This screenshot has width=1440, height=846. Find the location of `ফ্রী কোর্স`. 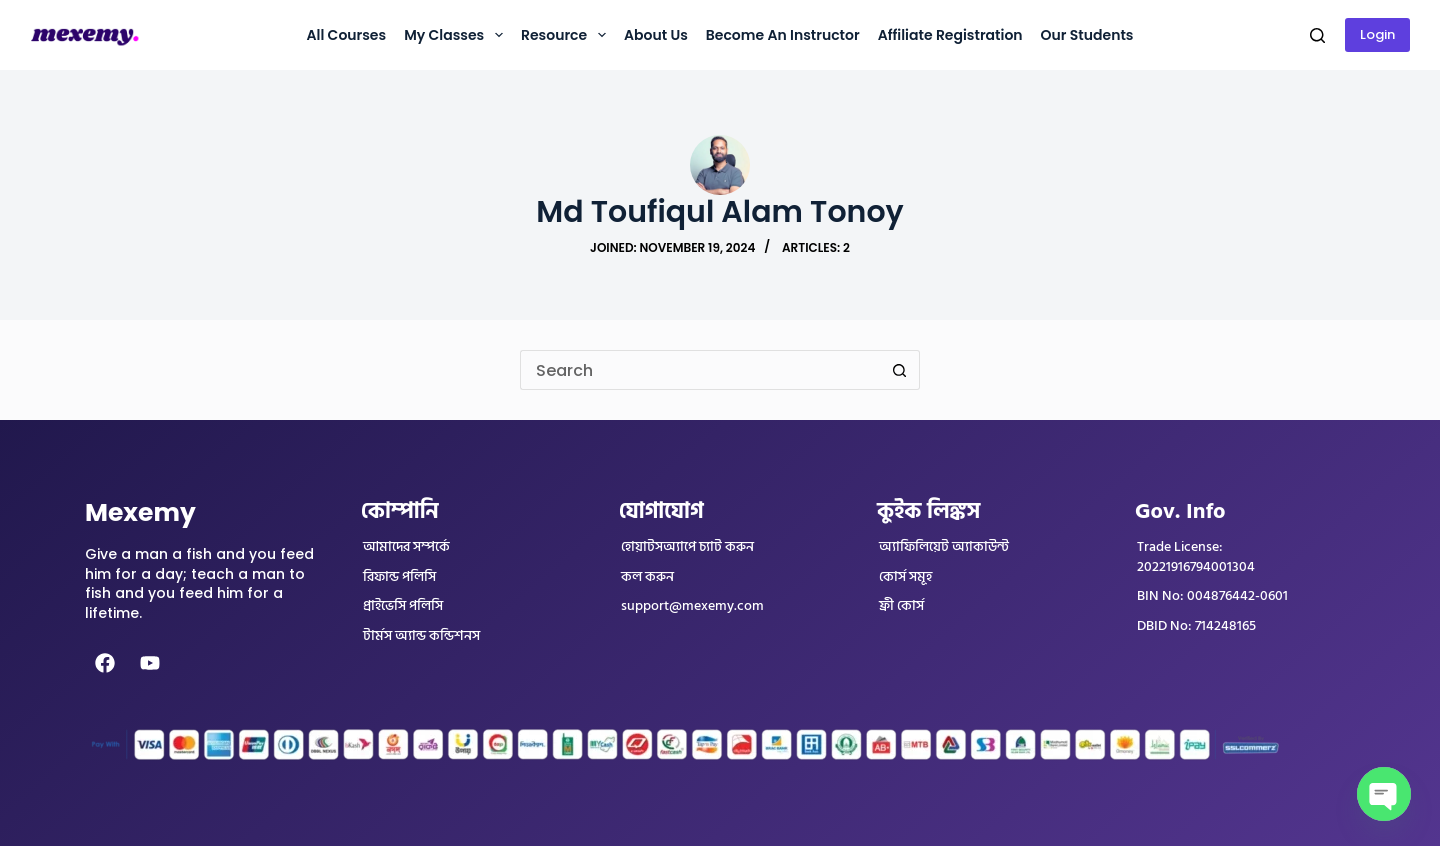

ফ্রী কোর্স is located at coordinates (901, 606).